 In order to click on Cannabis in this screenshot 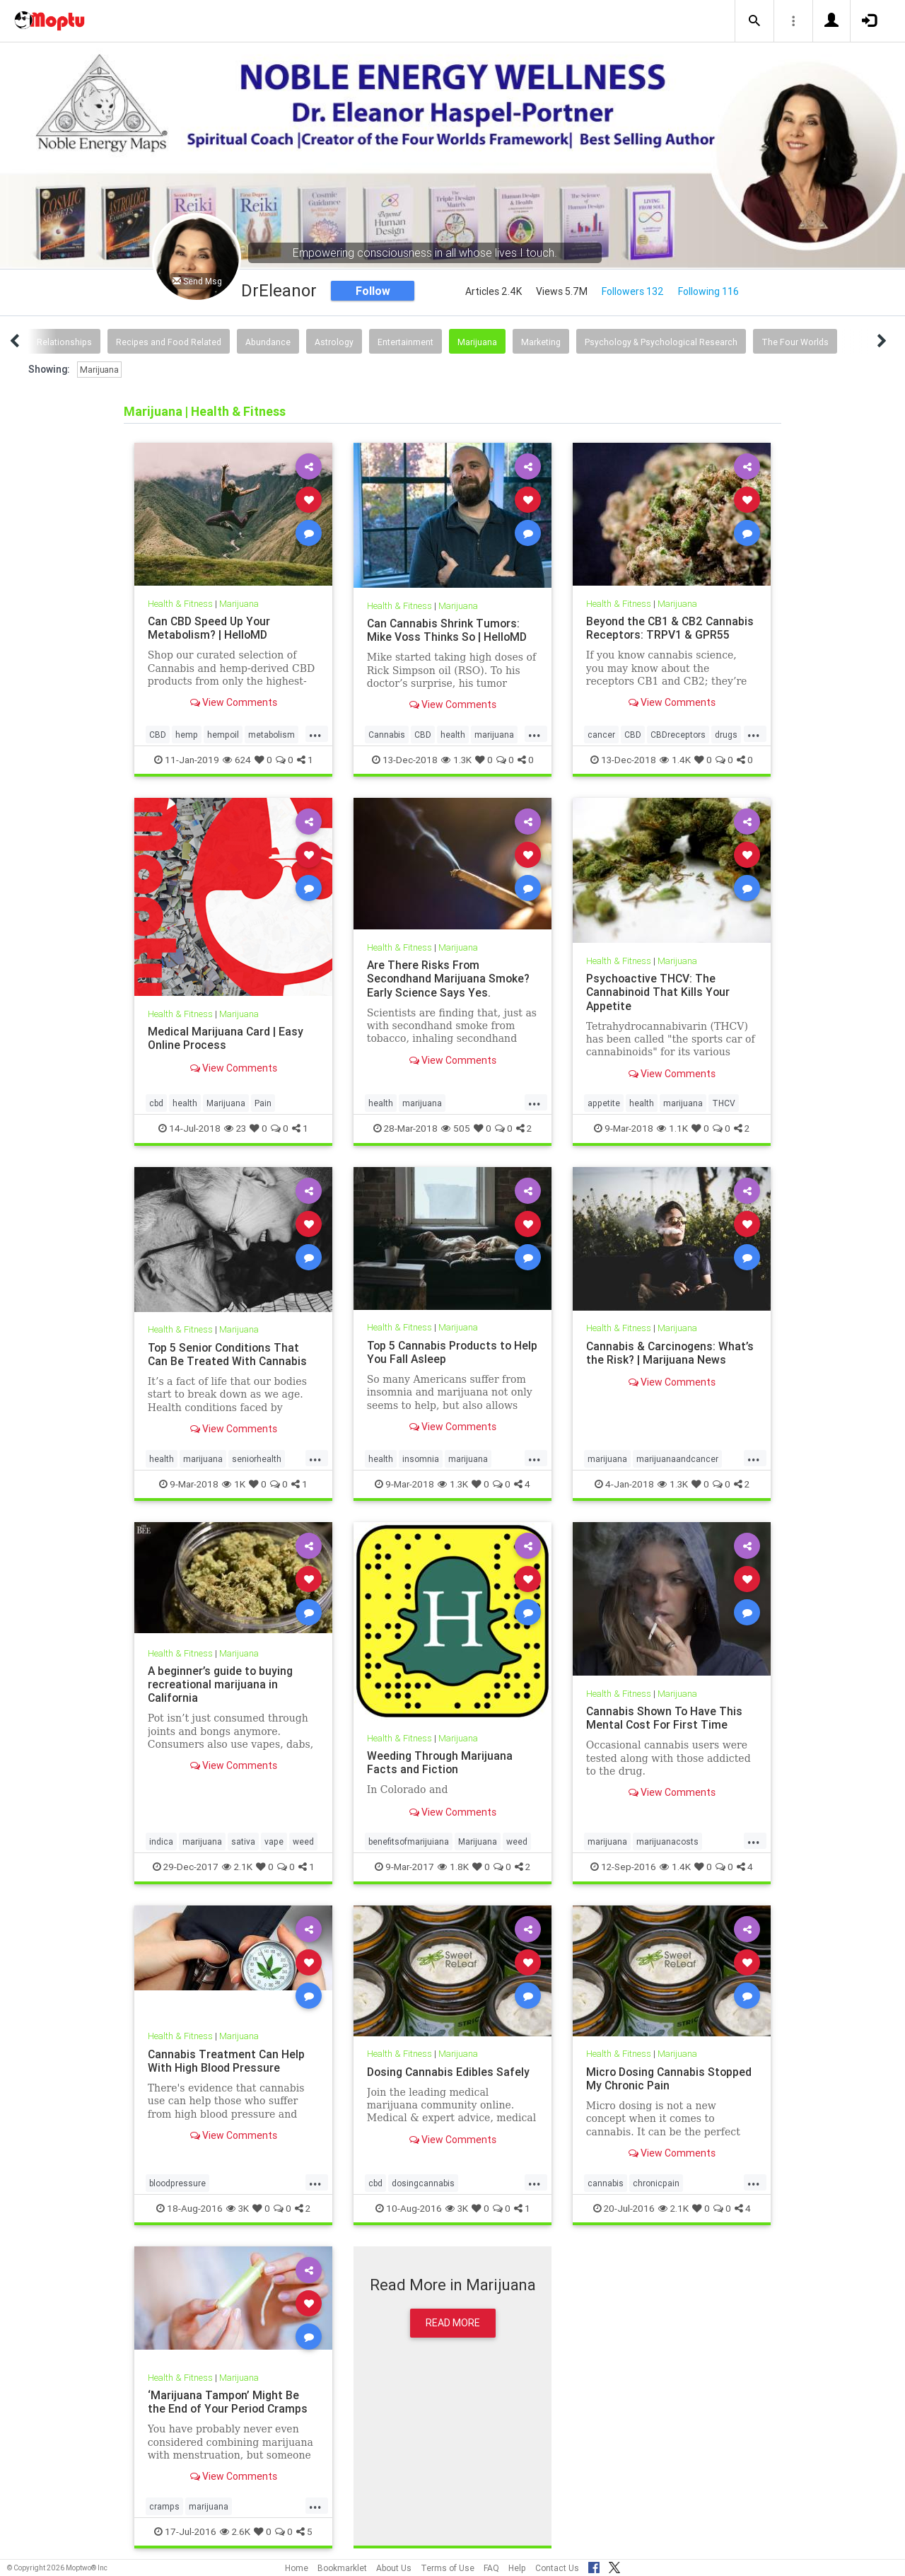, I will do `click(386, 734)`.